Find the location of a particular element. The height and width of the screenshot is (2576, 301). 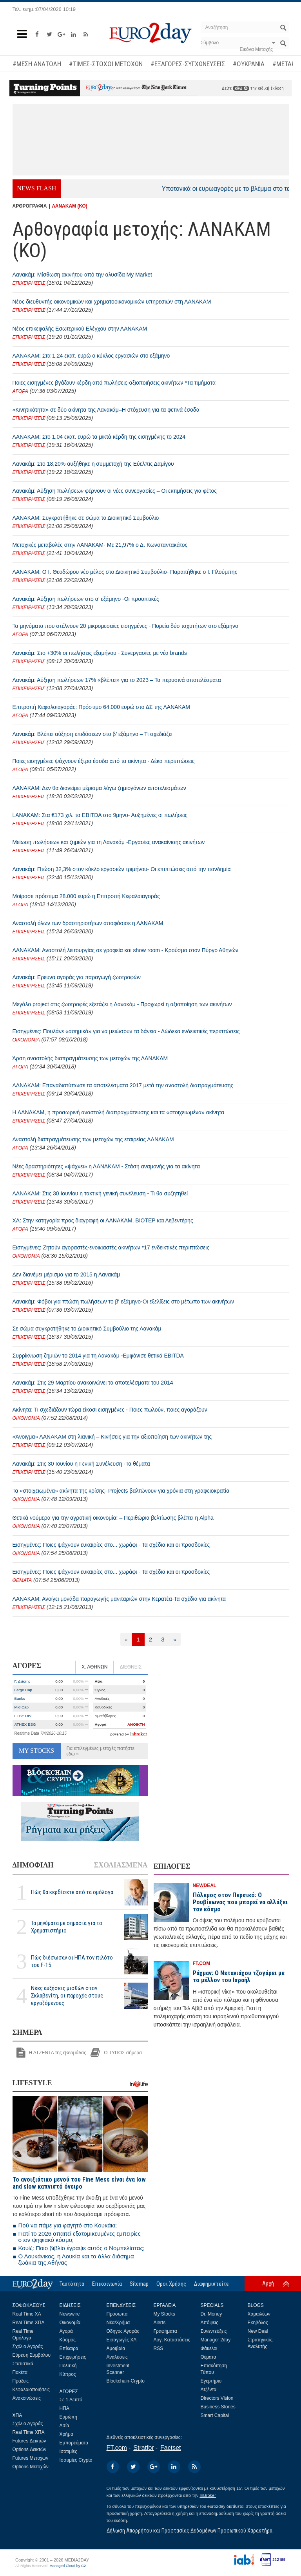

Ακίνητα: Τι σχεδιάζουν τώρα είκοσι εισηγμένες - Ποιες πωλούν, ποιες αγοράζουν is located at coordinates (110, 1409).